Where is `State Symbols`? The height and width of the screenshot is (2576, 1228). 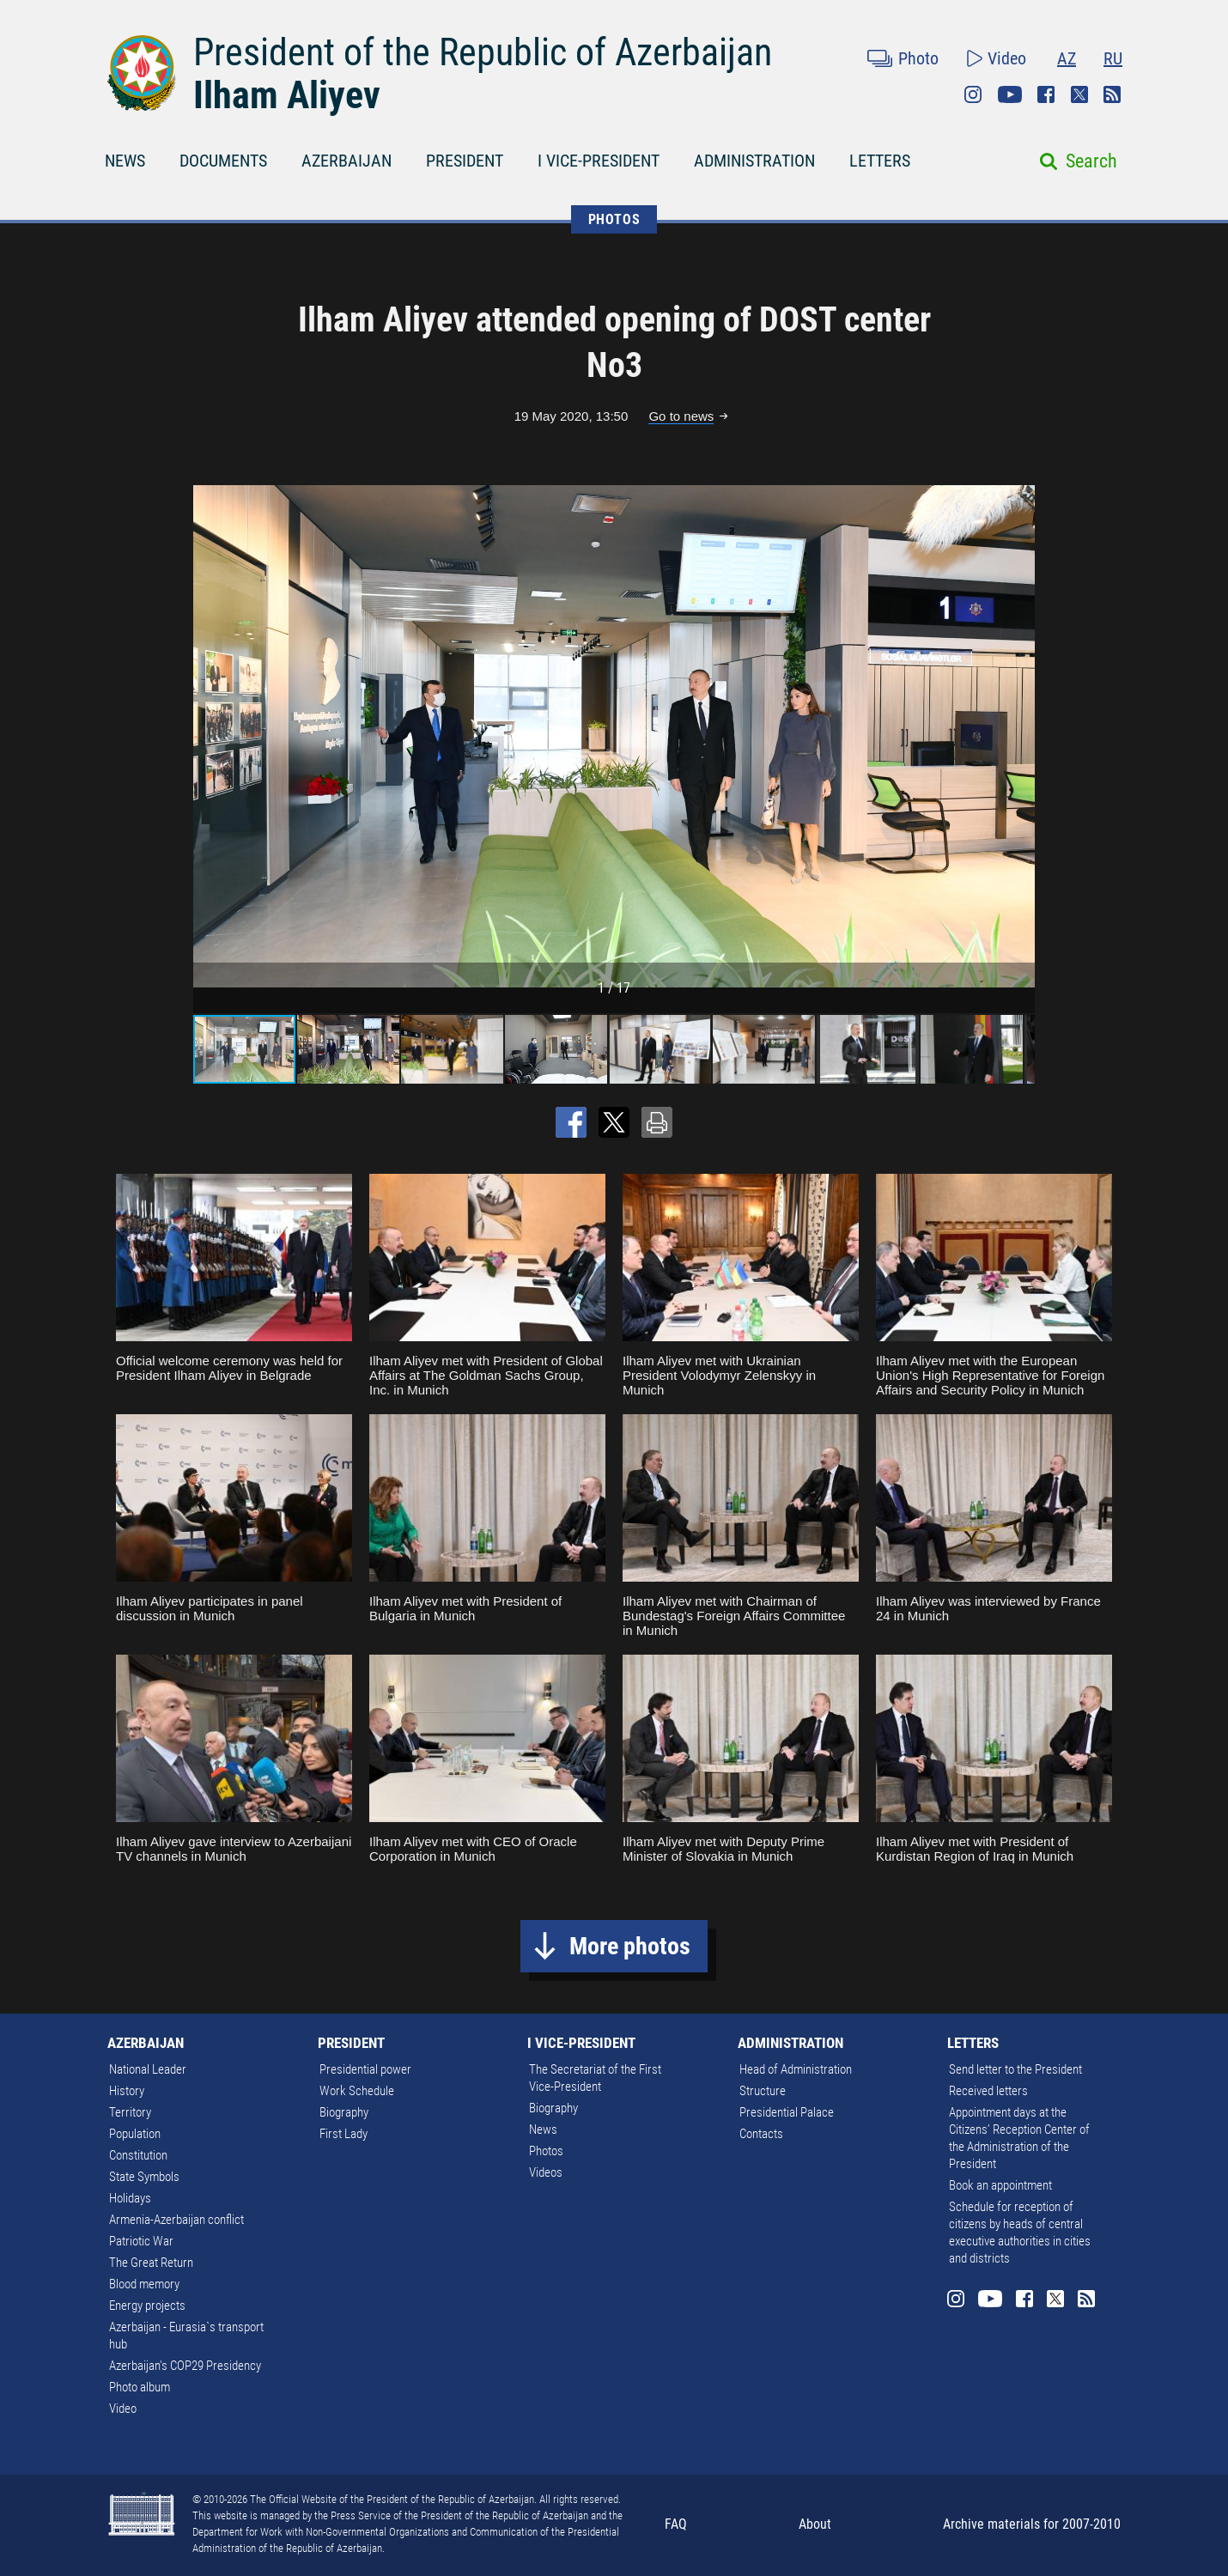 State Symbols is located at coordinates (144, 2176).